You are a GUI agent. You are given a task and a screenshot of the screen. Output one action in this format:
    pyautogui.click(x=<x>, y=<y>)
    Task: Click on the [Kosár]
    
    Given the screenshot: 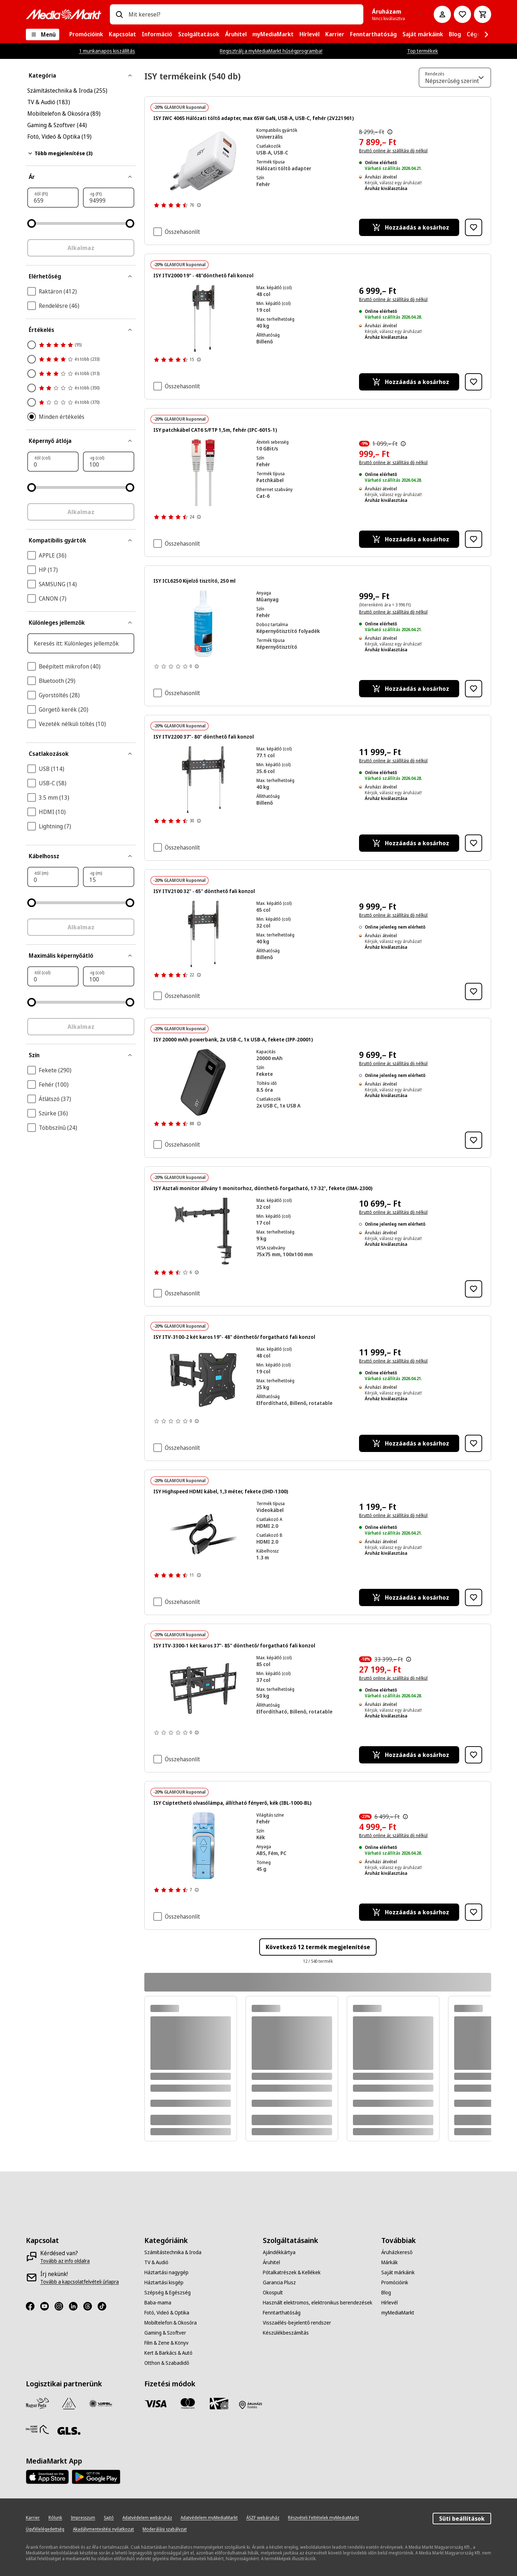 What is the action you would take?
    pyautogui.click(x=482, y=14)
    